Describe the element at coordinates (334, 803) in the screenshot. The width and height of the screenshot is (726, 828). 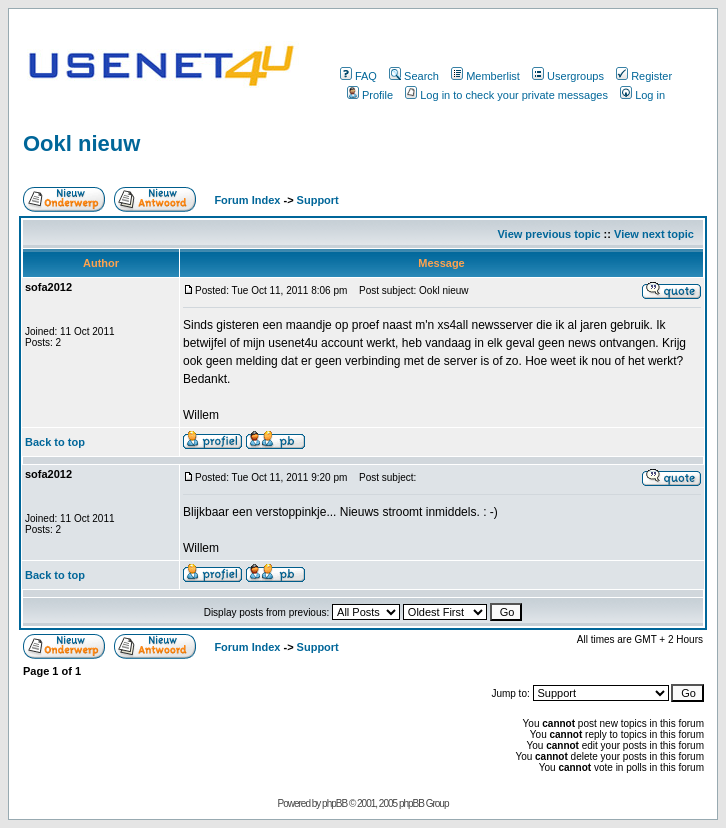
I see `phpBB` at that location.